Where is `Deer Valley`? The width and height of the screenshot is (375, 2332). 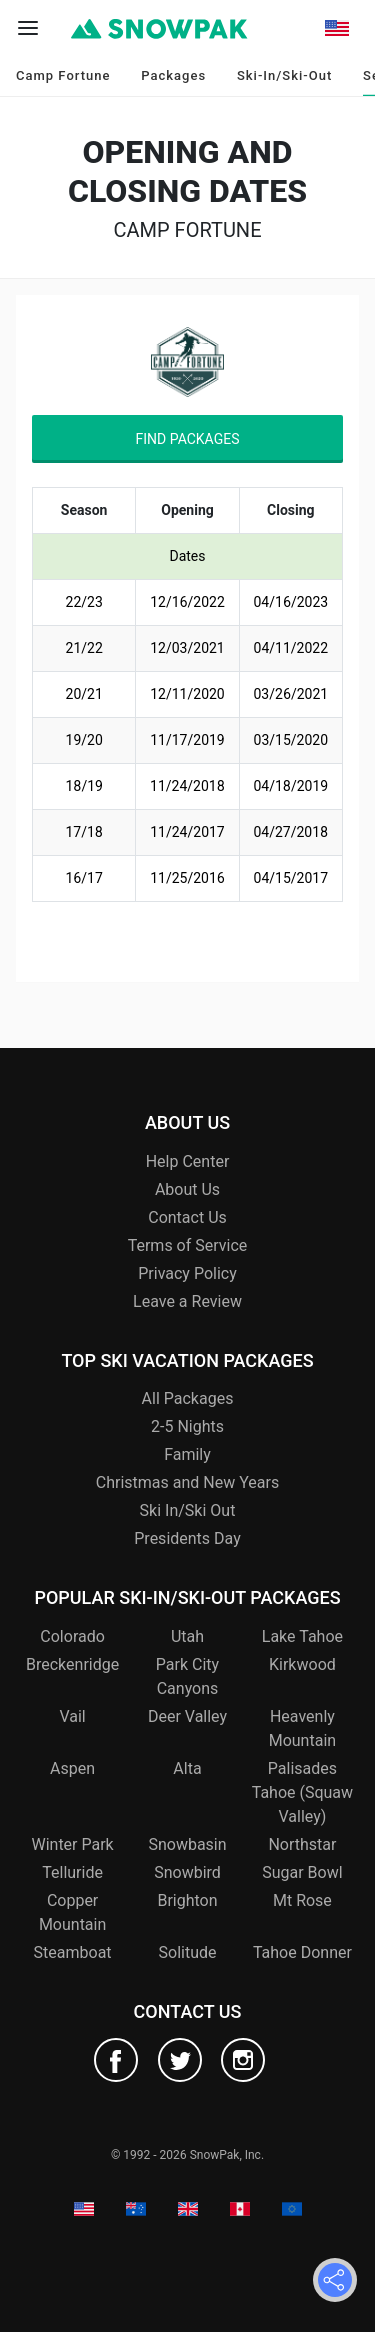
Deer Valley is located at coordinates (187, 1716).